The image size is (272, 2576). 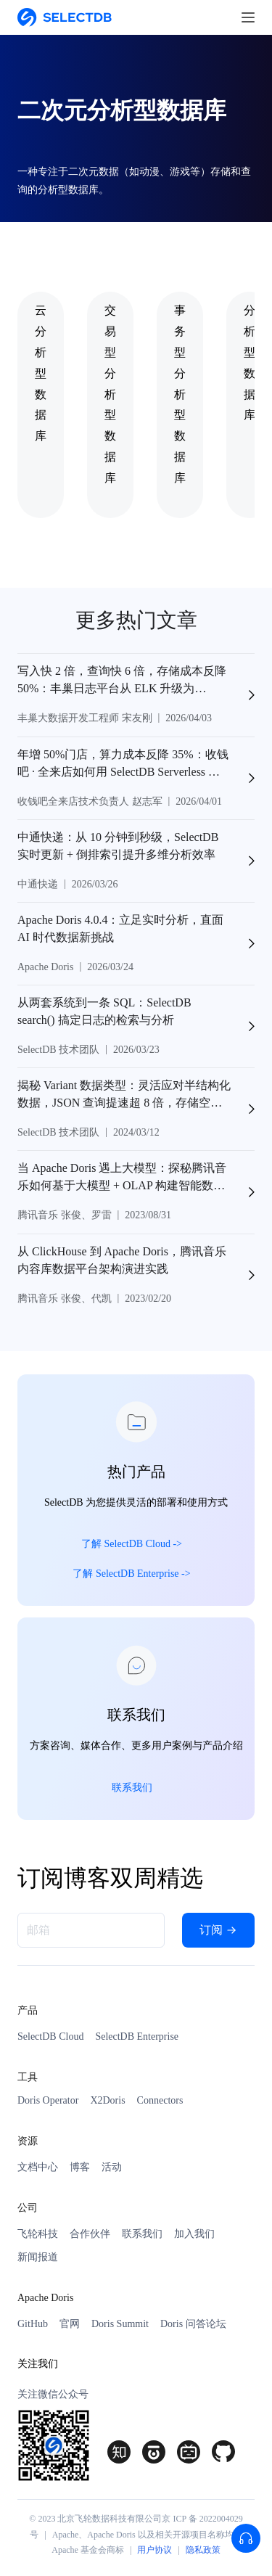 I want to click on 云分析型数据库, so click(x=40, y=373).